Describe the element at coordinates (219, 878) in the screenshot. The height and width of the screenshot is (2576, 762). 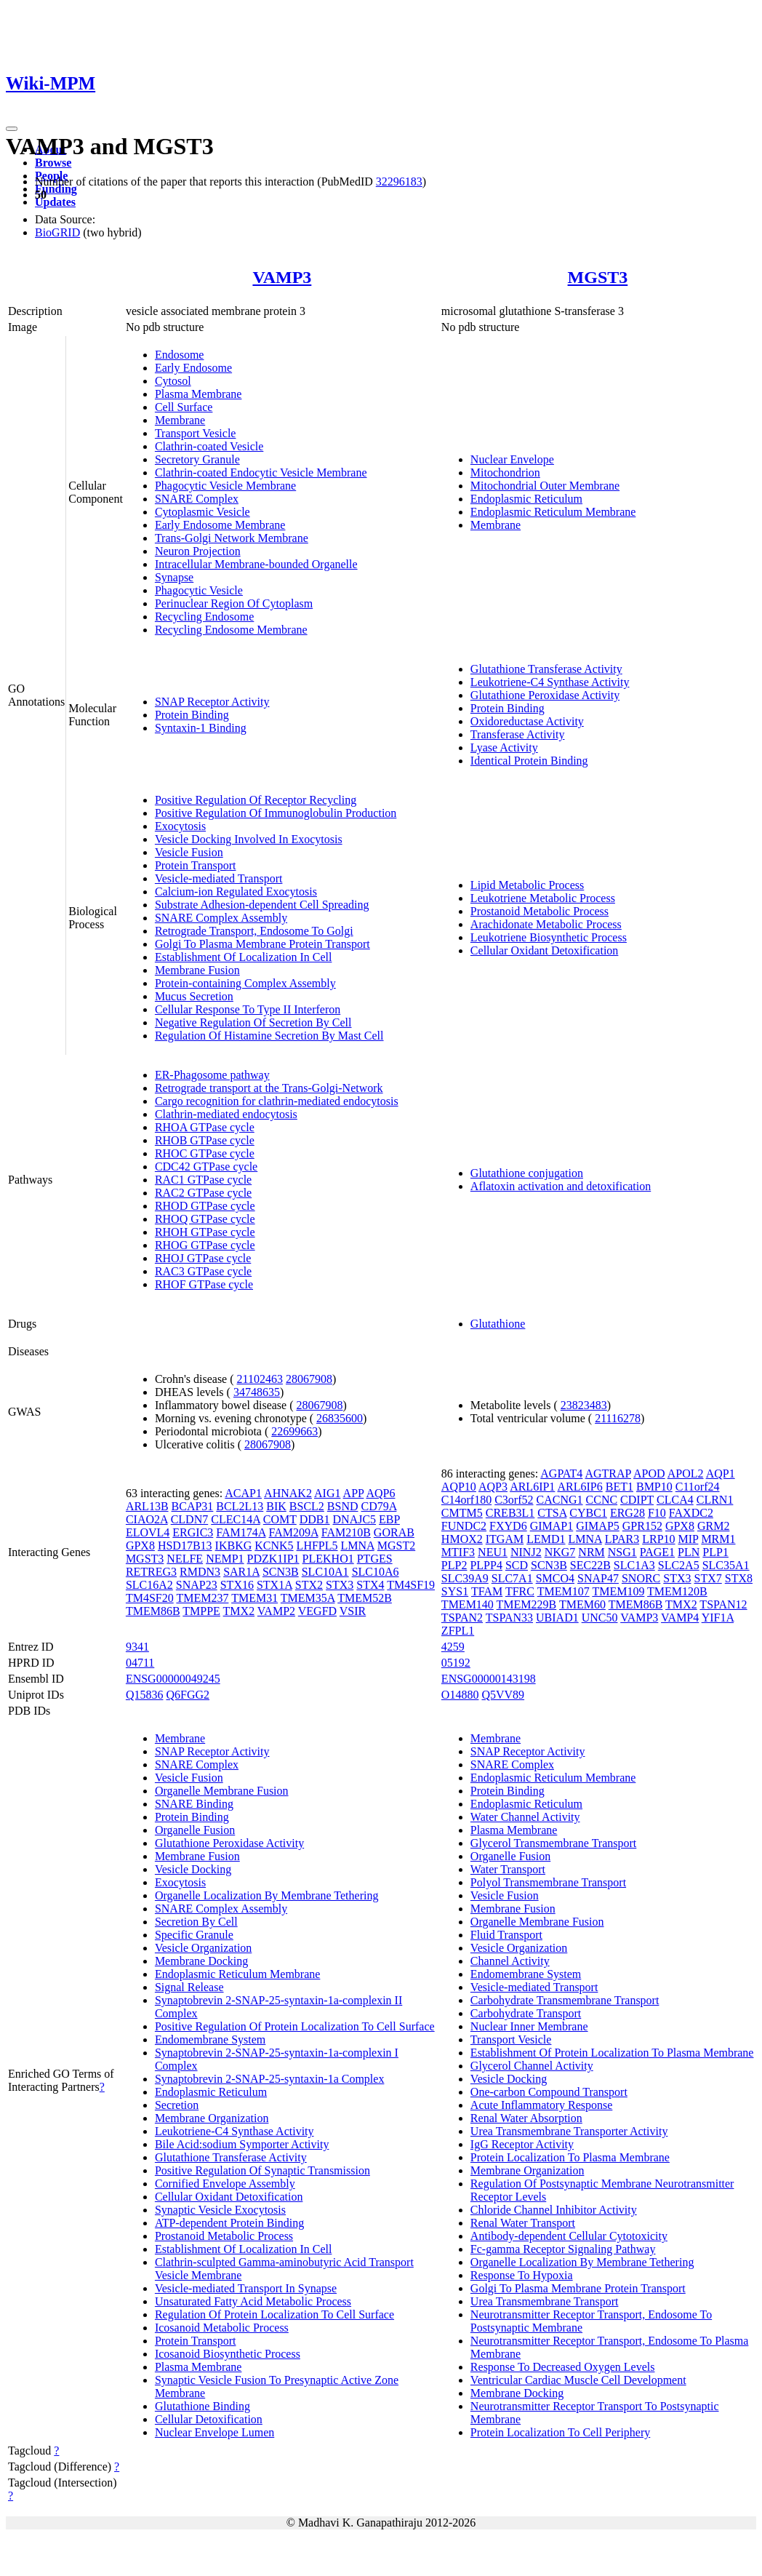
I see `Vesicle-mediated Transport` at that location.